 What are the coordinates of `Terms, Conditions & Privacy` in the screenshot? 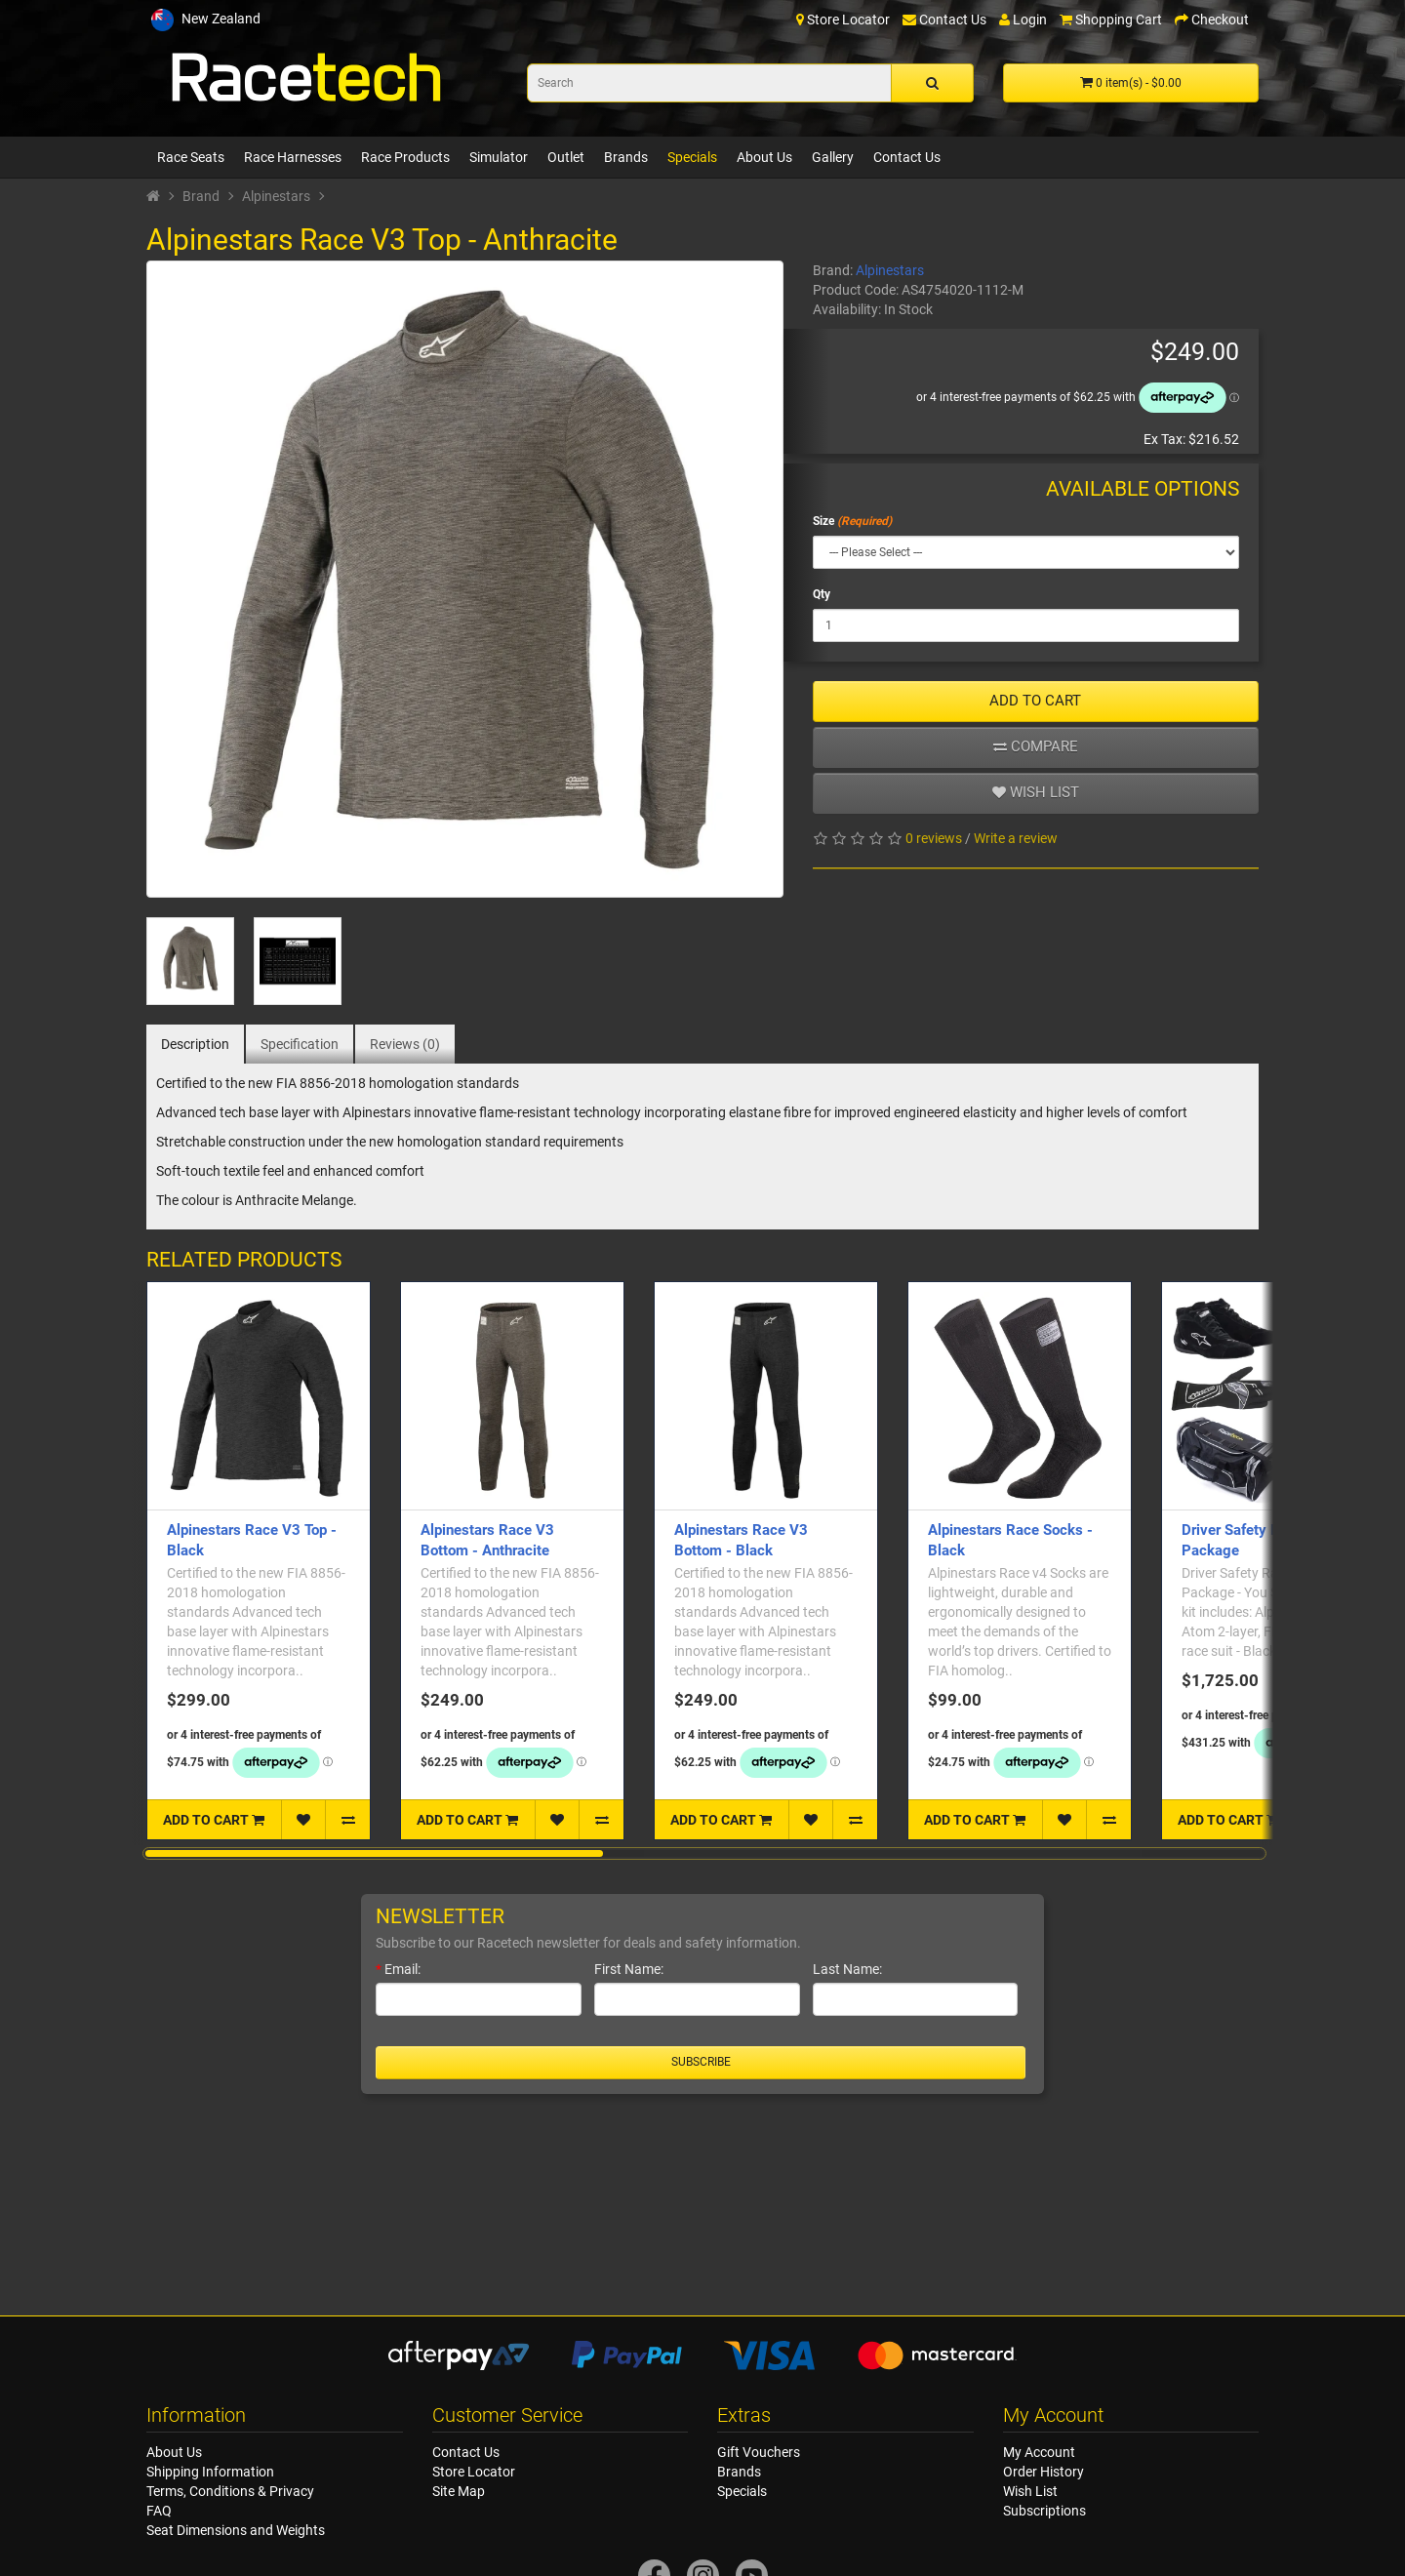 It's located at (230, 2491).